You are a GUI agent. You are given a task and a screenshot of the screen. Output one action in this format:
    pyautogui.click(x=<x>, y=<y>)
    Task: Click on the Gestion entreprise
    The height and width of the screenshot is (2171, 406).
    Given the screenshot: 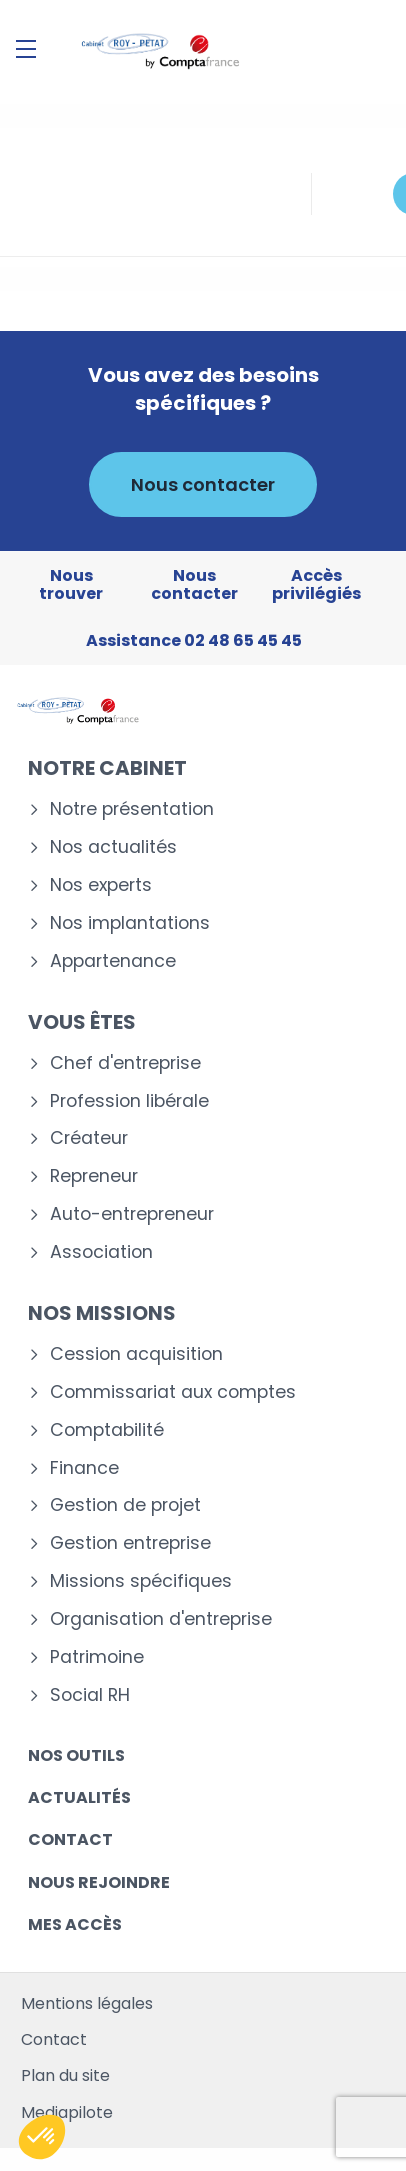 What is the action you would take?
    pyautogui.click(x=130, y=1543)
    